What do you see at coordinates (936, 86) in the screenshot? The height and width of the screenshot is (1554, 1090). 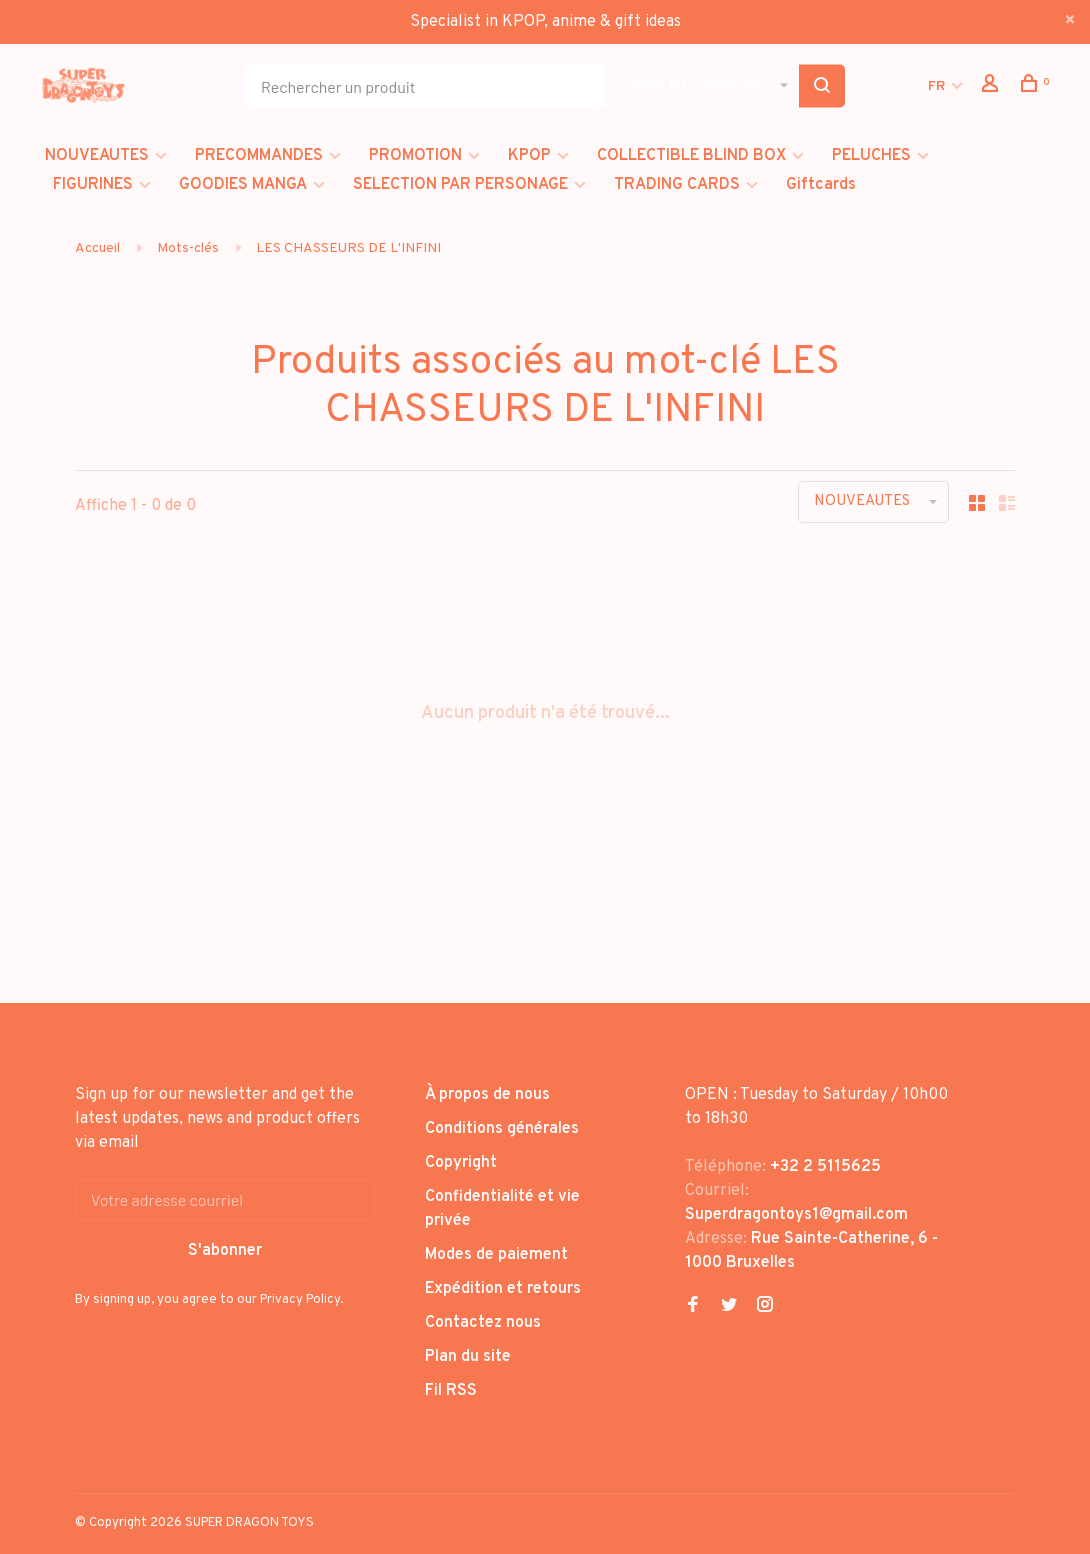 I see `FR` at bounding box center [936, 86].